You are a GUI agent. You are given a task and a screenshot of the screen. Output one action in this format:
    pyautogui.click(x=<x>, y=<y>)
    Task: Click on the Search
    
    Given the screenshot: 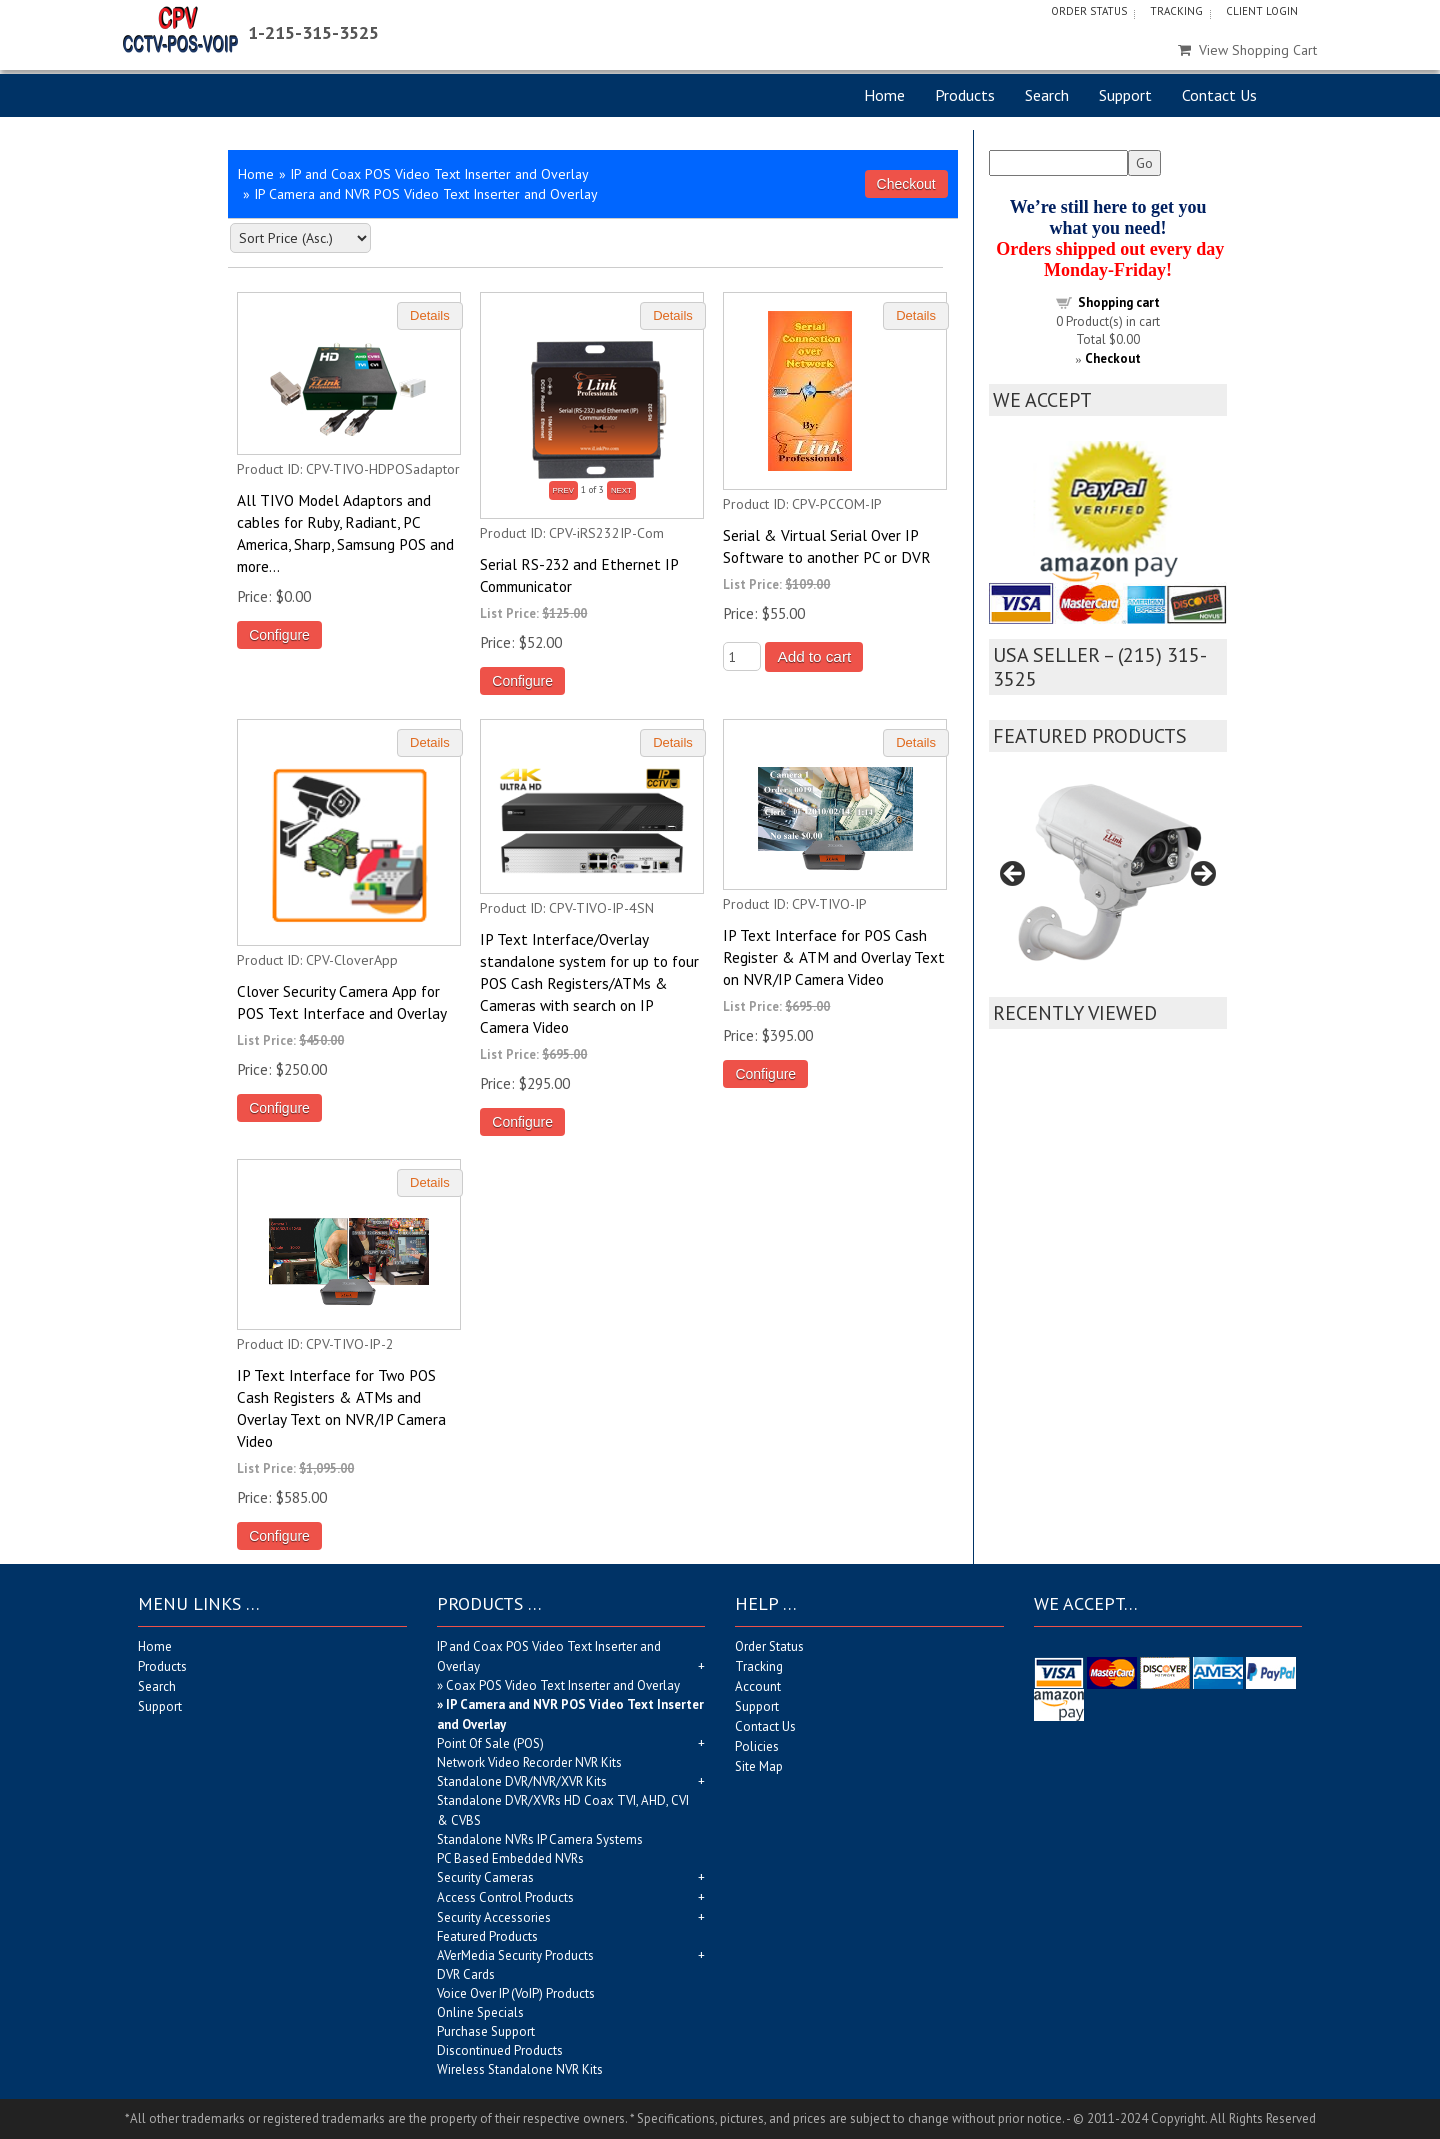 What is the action you would take?
    pyautogui.click(x=1047, y=95)
    